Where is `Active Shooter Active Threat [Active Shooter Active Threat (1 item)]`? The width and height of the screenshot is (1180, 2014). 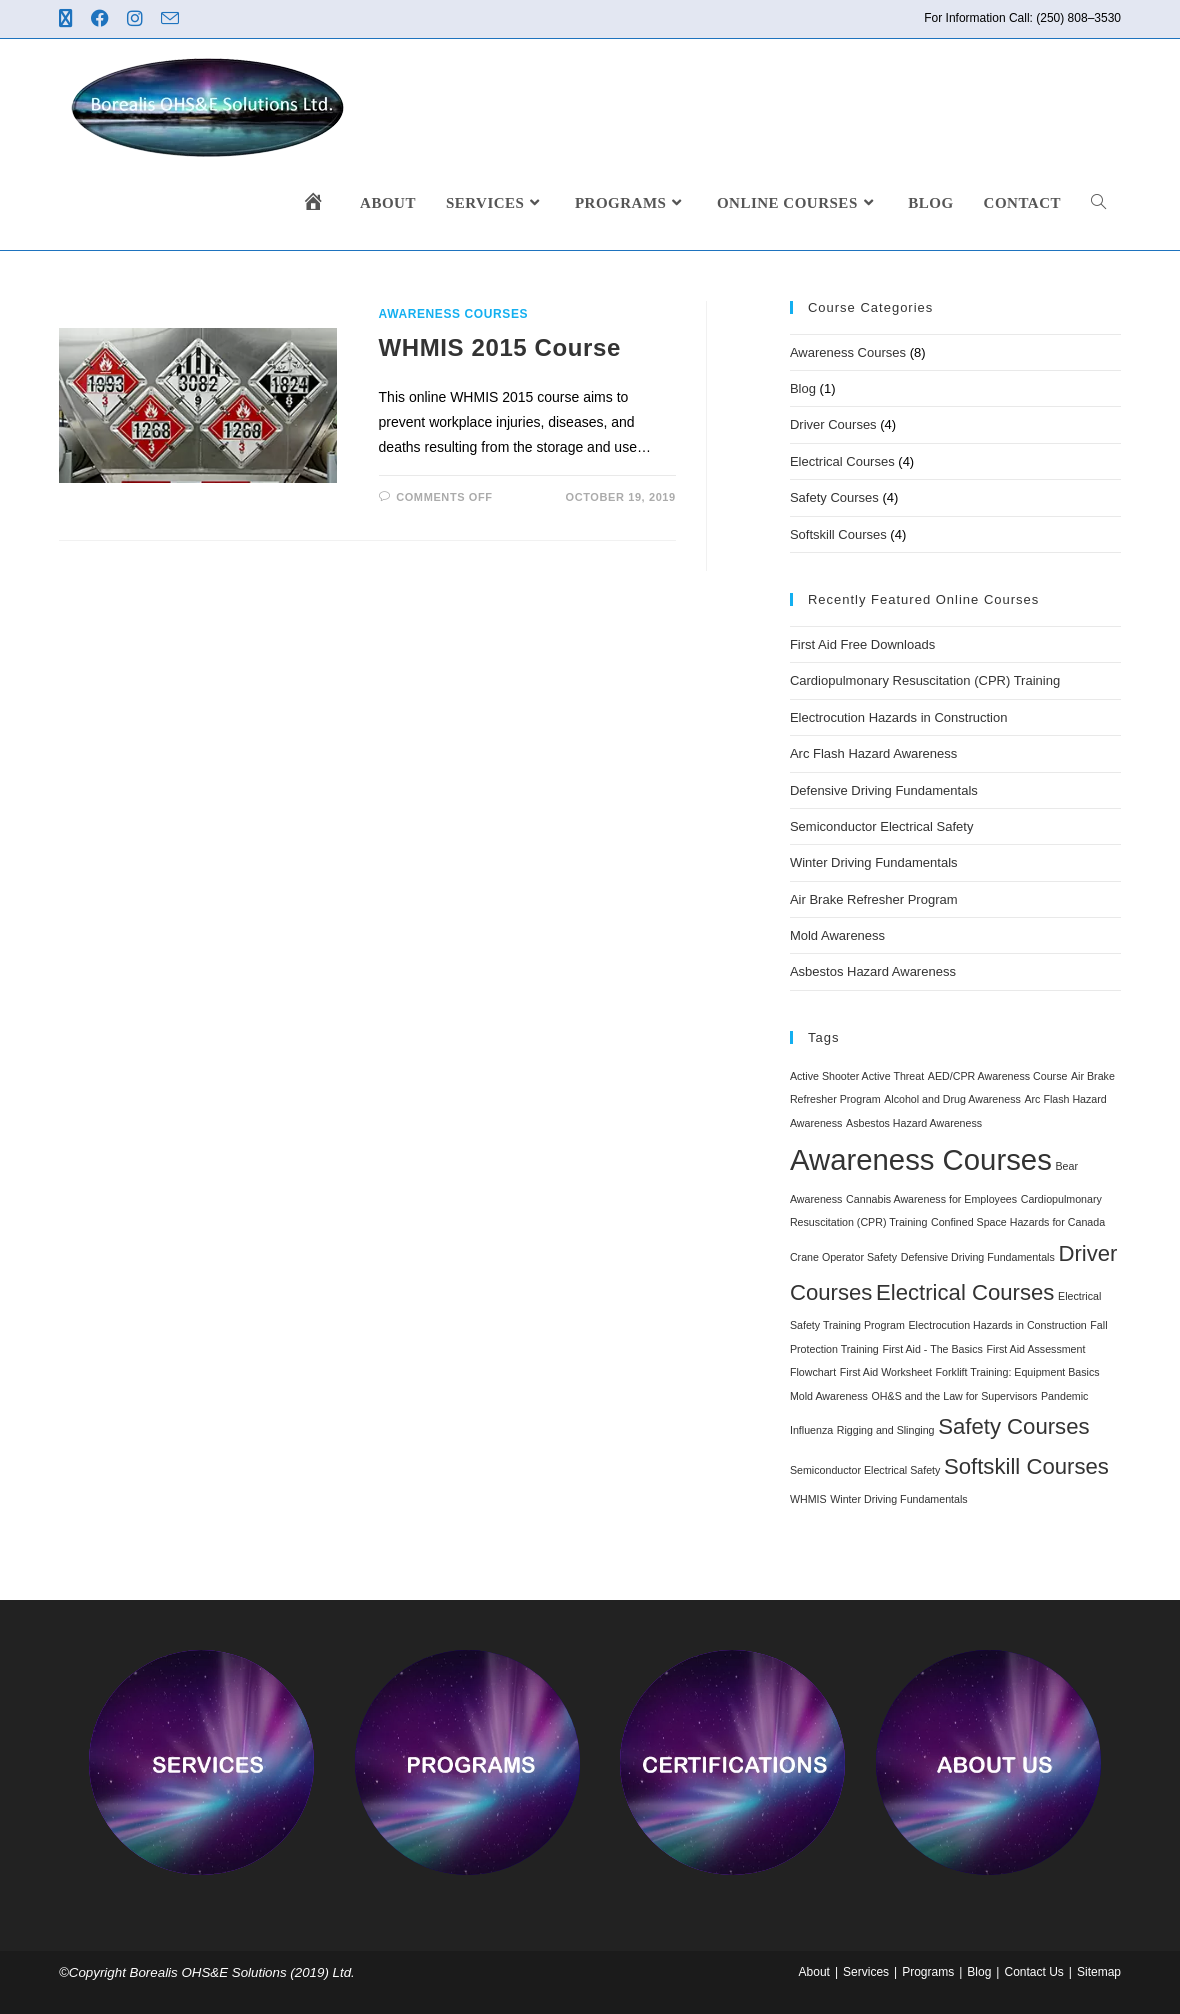 Active Shooter Active Threat [Active Shooter Active Threat (1 item)] is located at coordinates (857, 1076).